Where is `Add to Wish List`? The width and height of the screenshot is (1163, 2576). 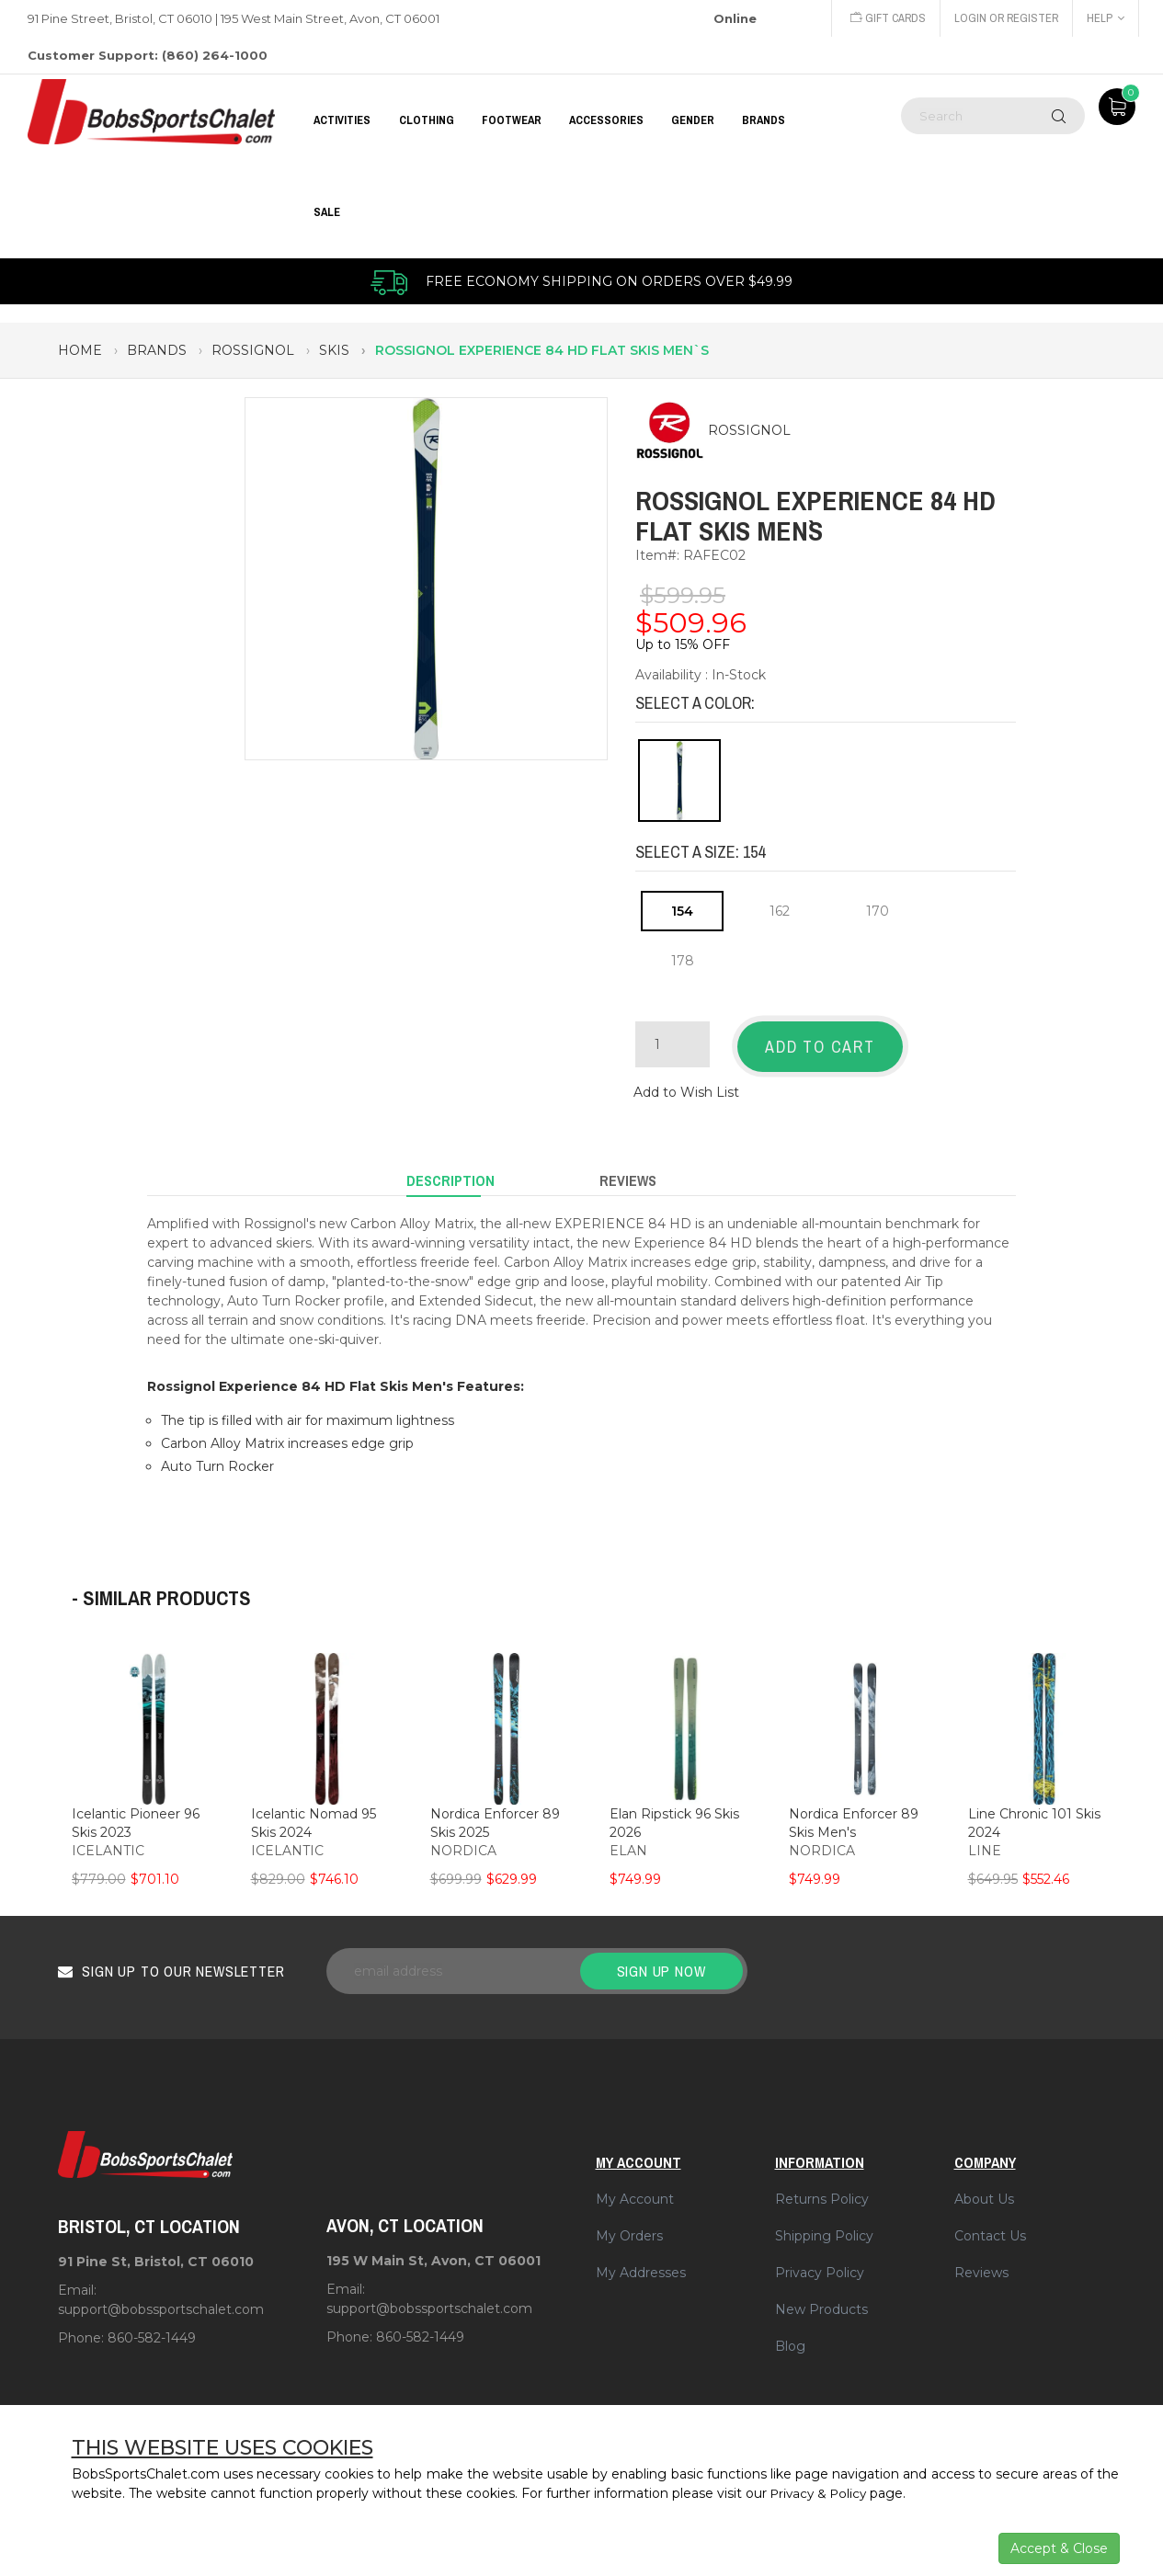
Add to Wish List is located at coordinates (686, 1087).